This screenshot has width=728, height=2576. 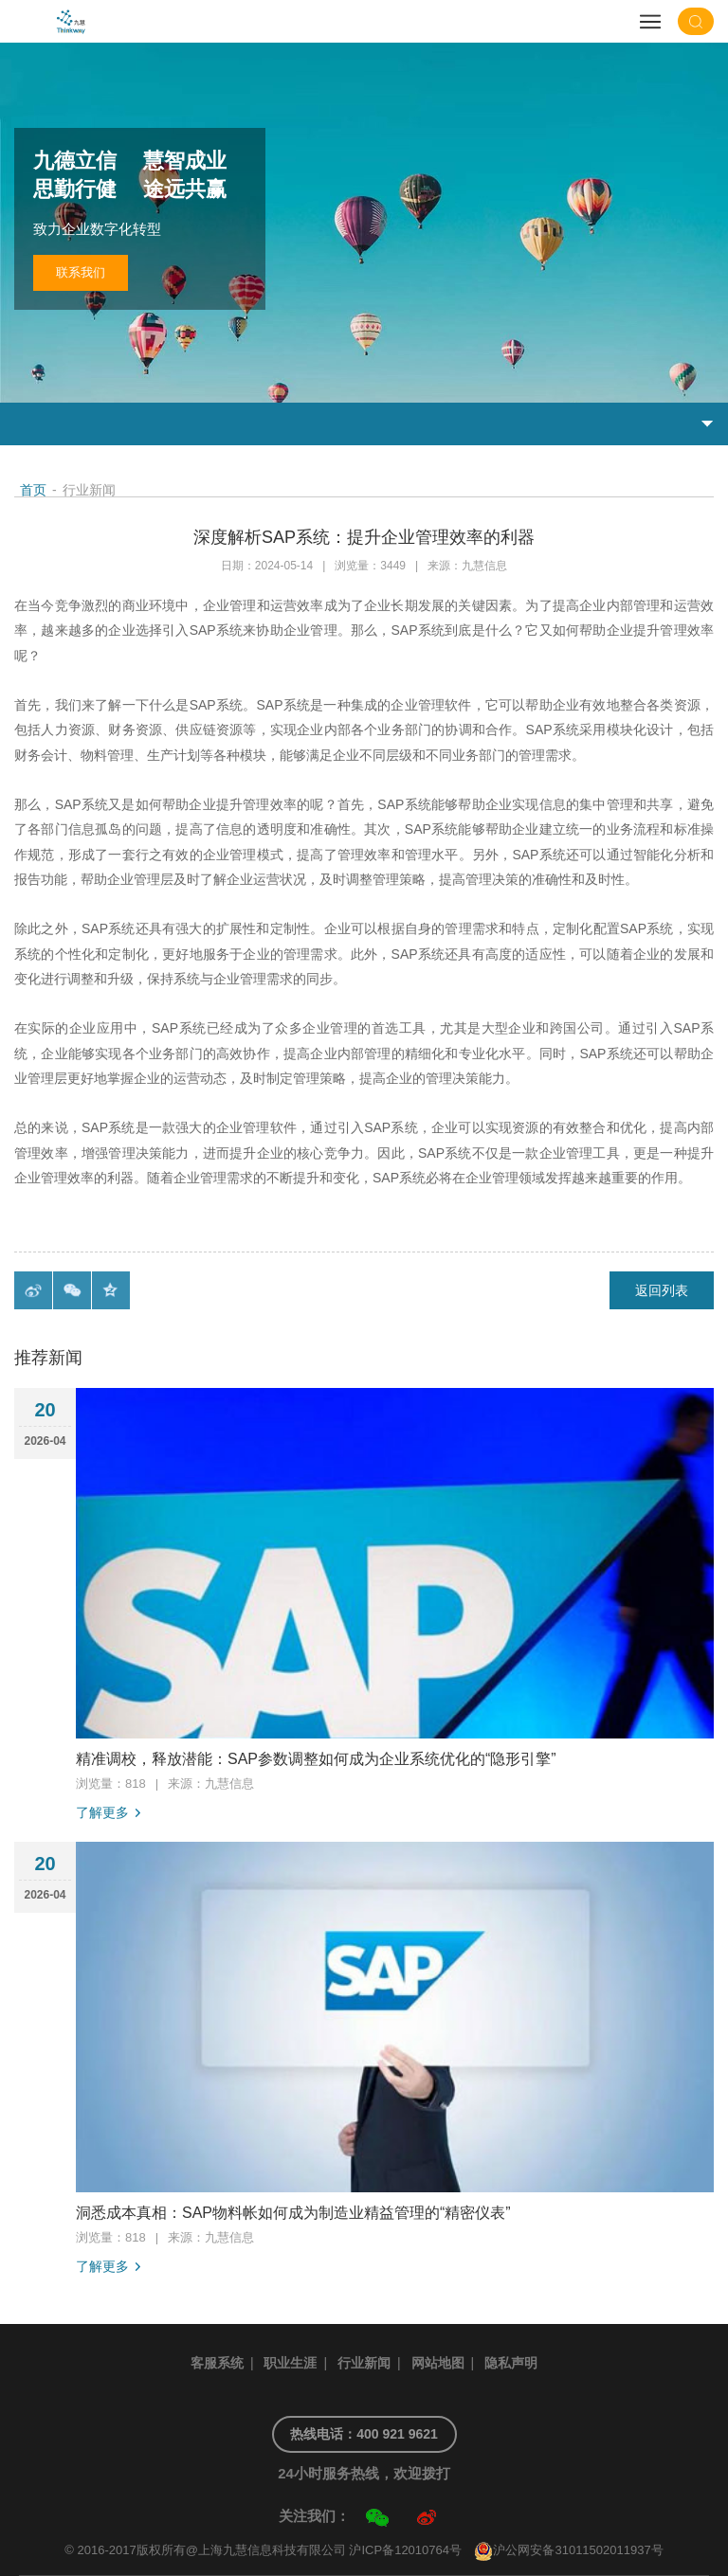 What do you see at coordinates (364, 2362) in the screenshot?
I see `行业新闻` at bounding box center [364, 2362].